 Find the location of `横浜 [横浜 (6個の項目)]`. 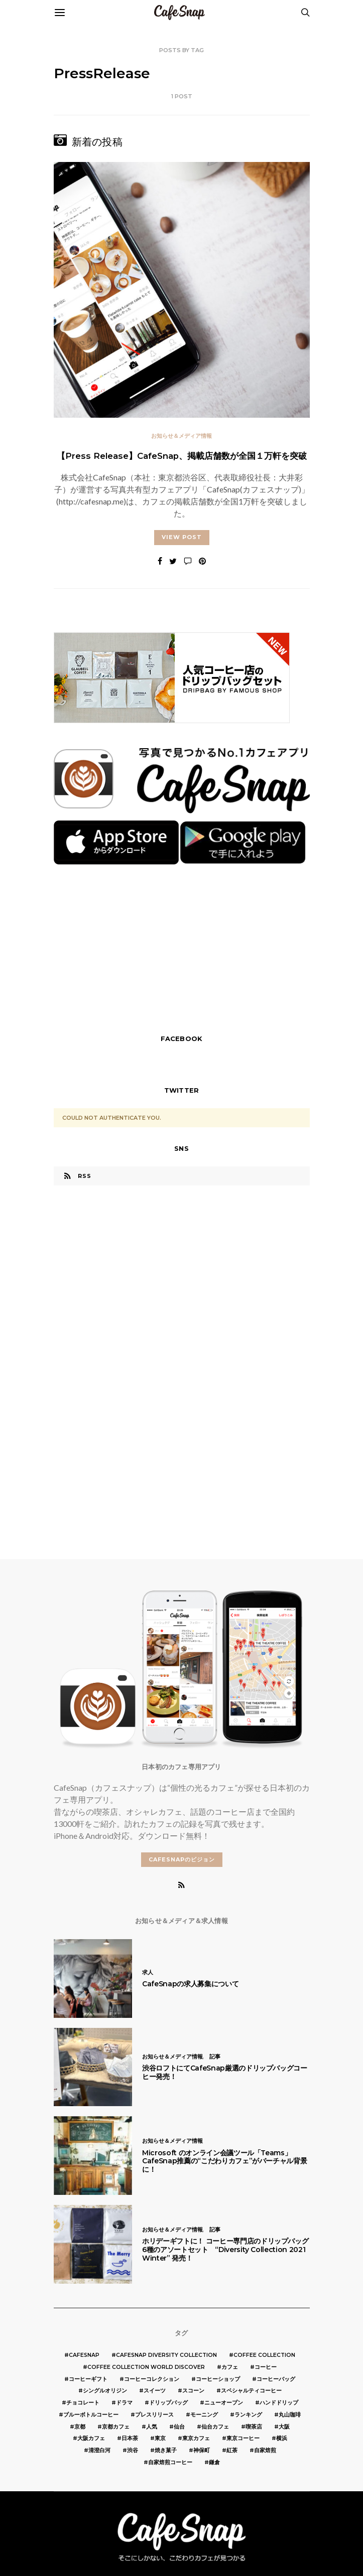

横浜 [横浜 (6個の項目)] is located at coordinates (281, 2438).